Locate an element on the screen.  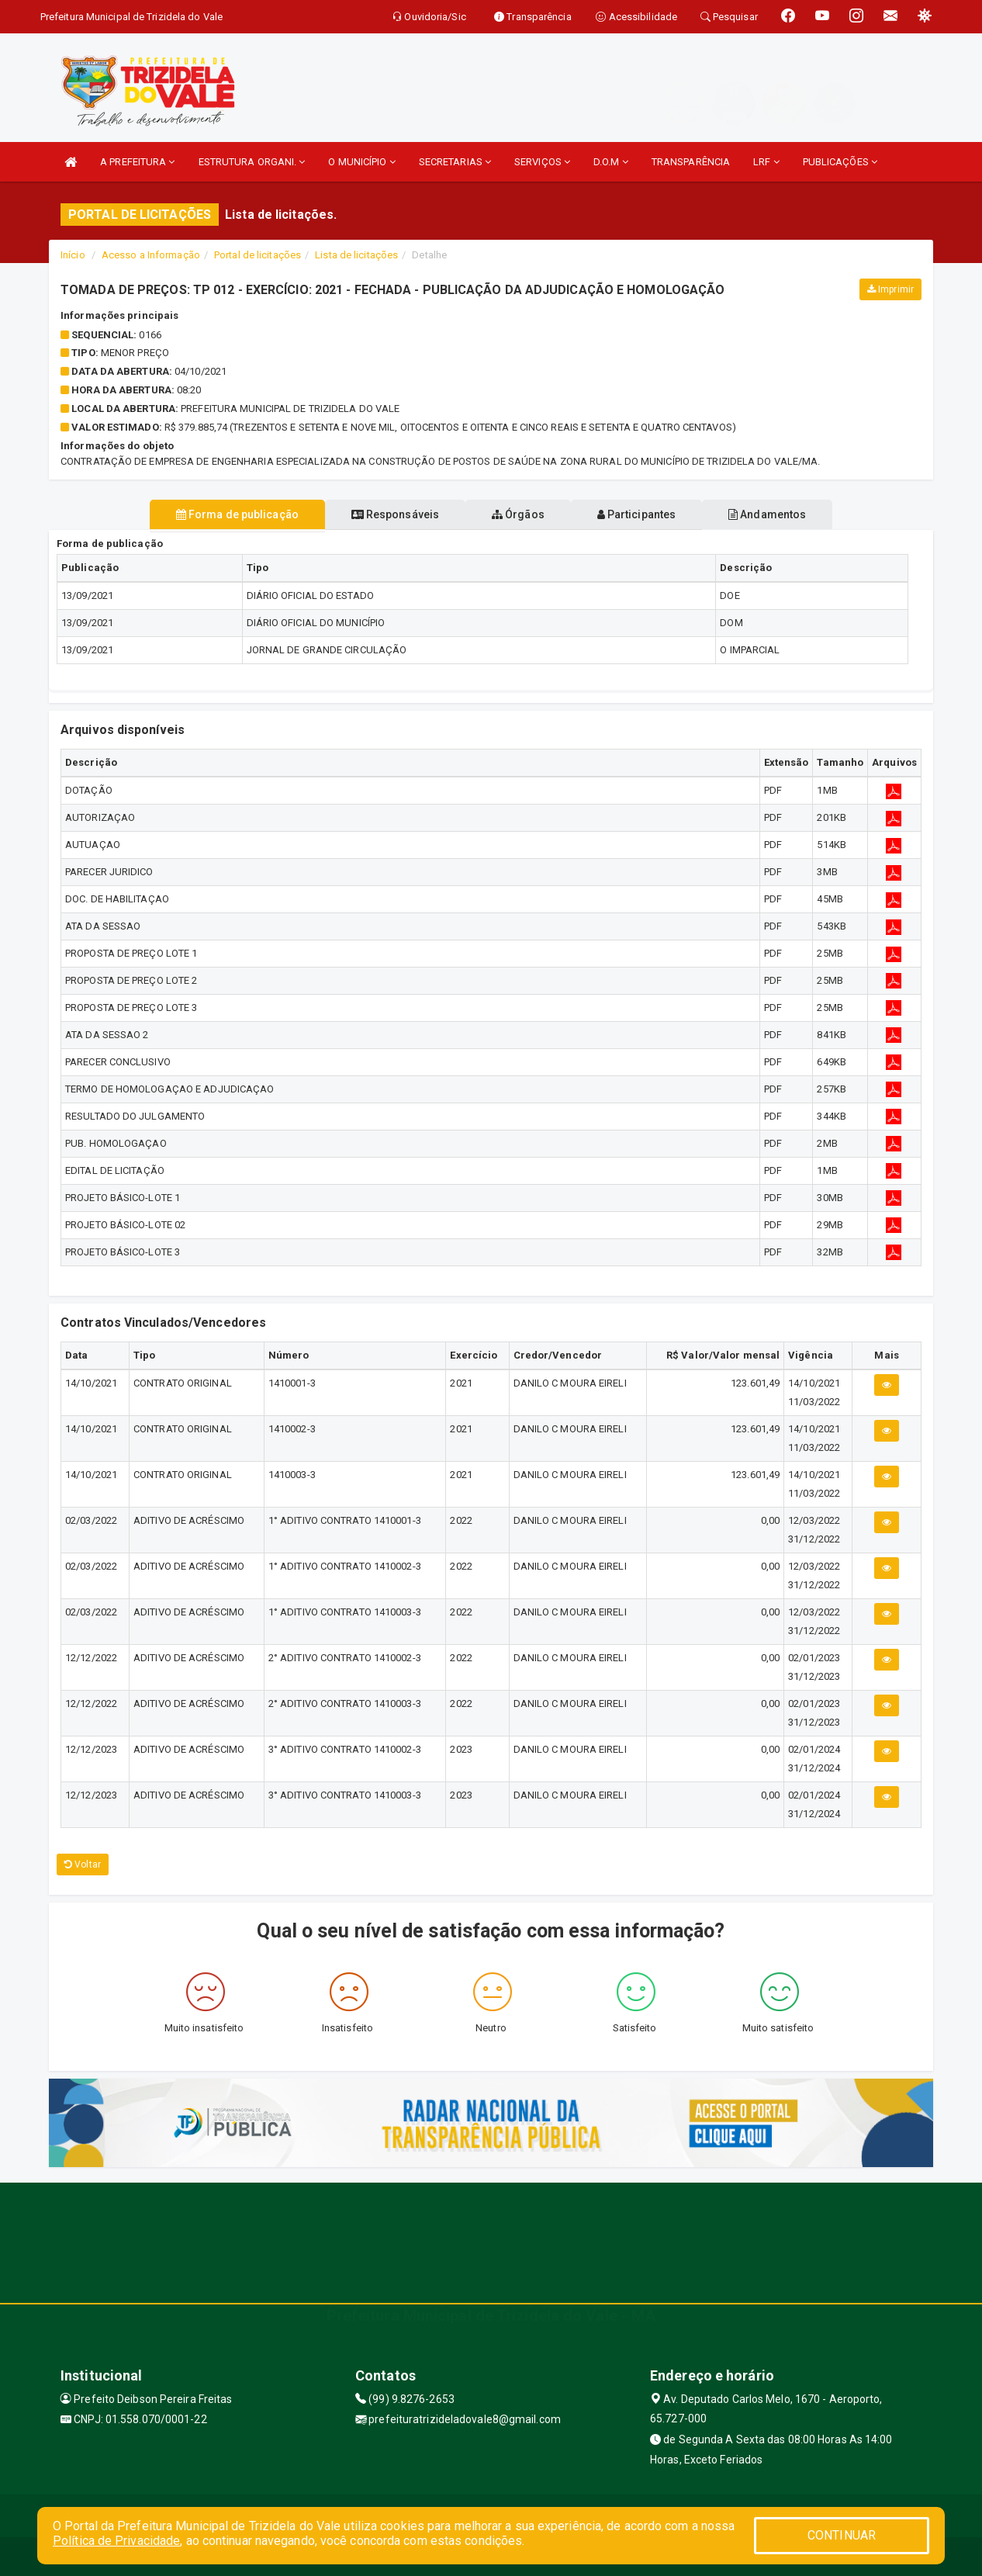
PUBLICAÇÕES is located at coordinates (840, 162).